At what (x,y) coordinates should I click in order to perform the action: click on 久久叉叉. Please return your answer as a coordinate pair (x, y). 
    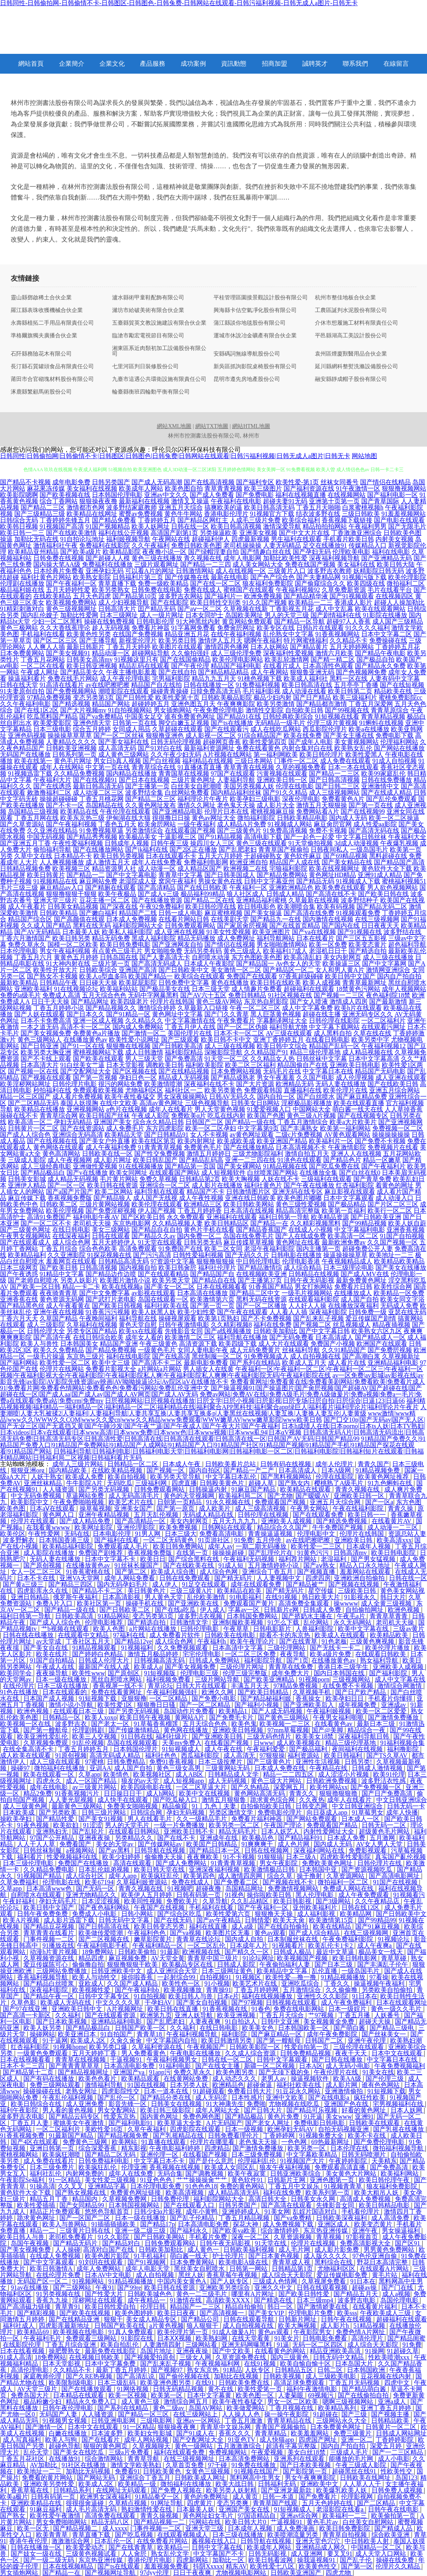
    Looking at the image, I should click on (71, 2186).